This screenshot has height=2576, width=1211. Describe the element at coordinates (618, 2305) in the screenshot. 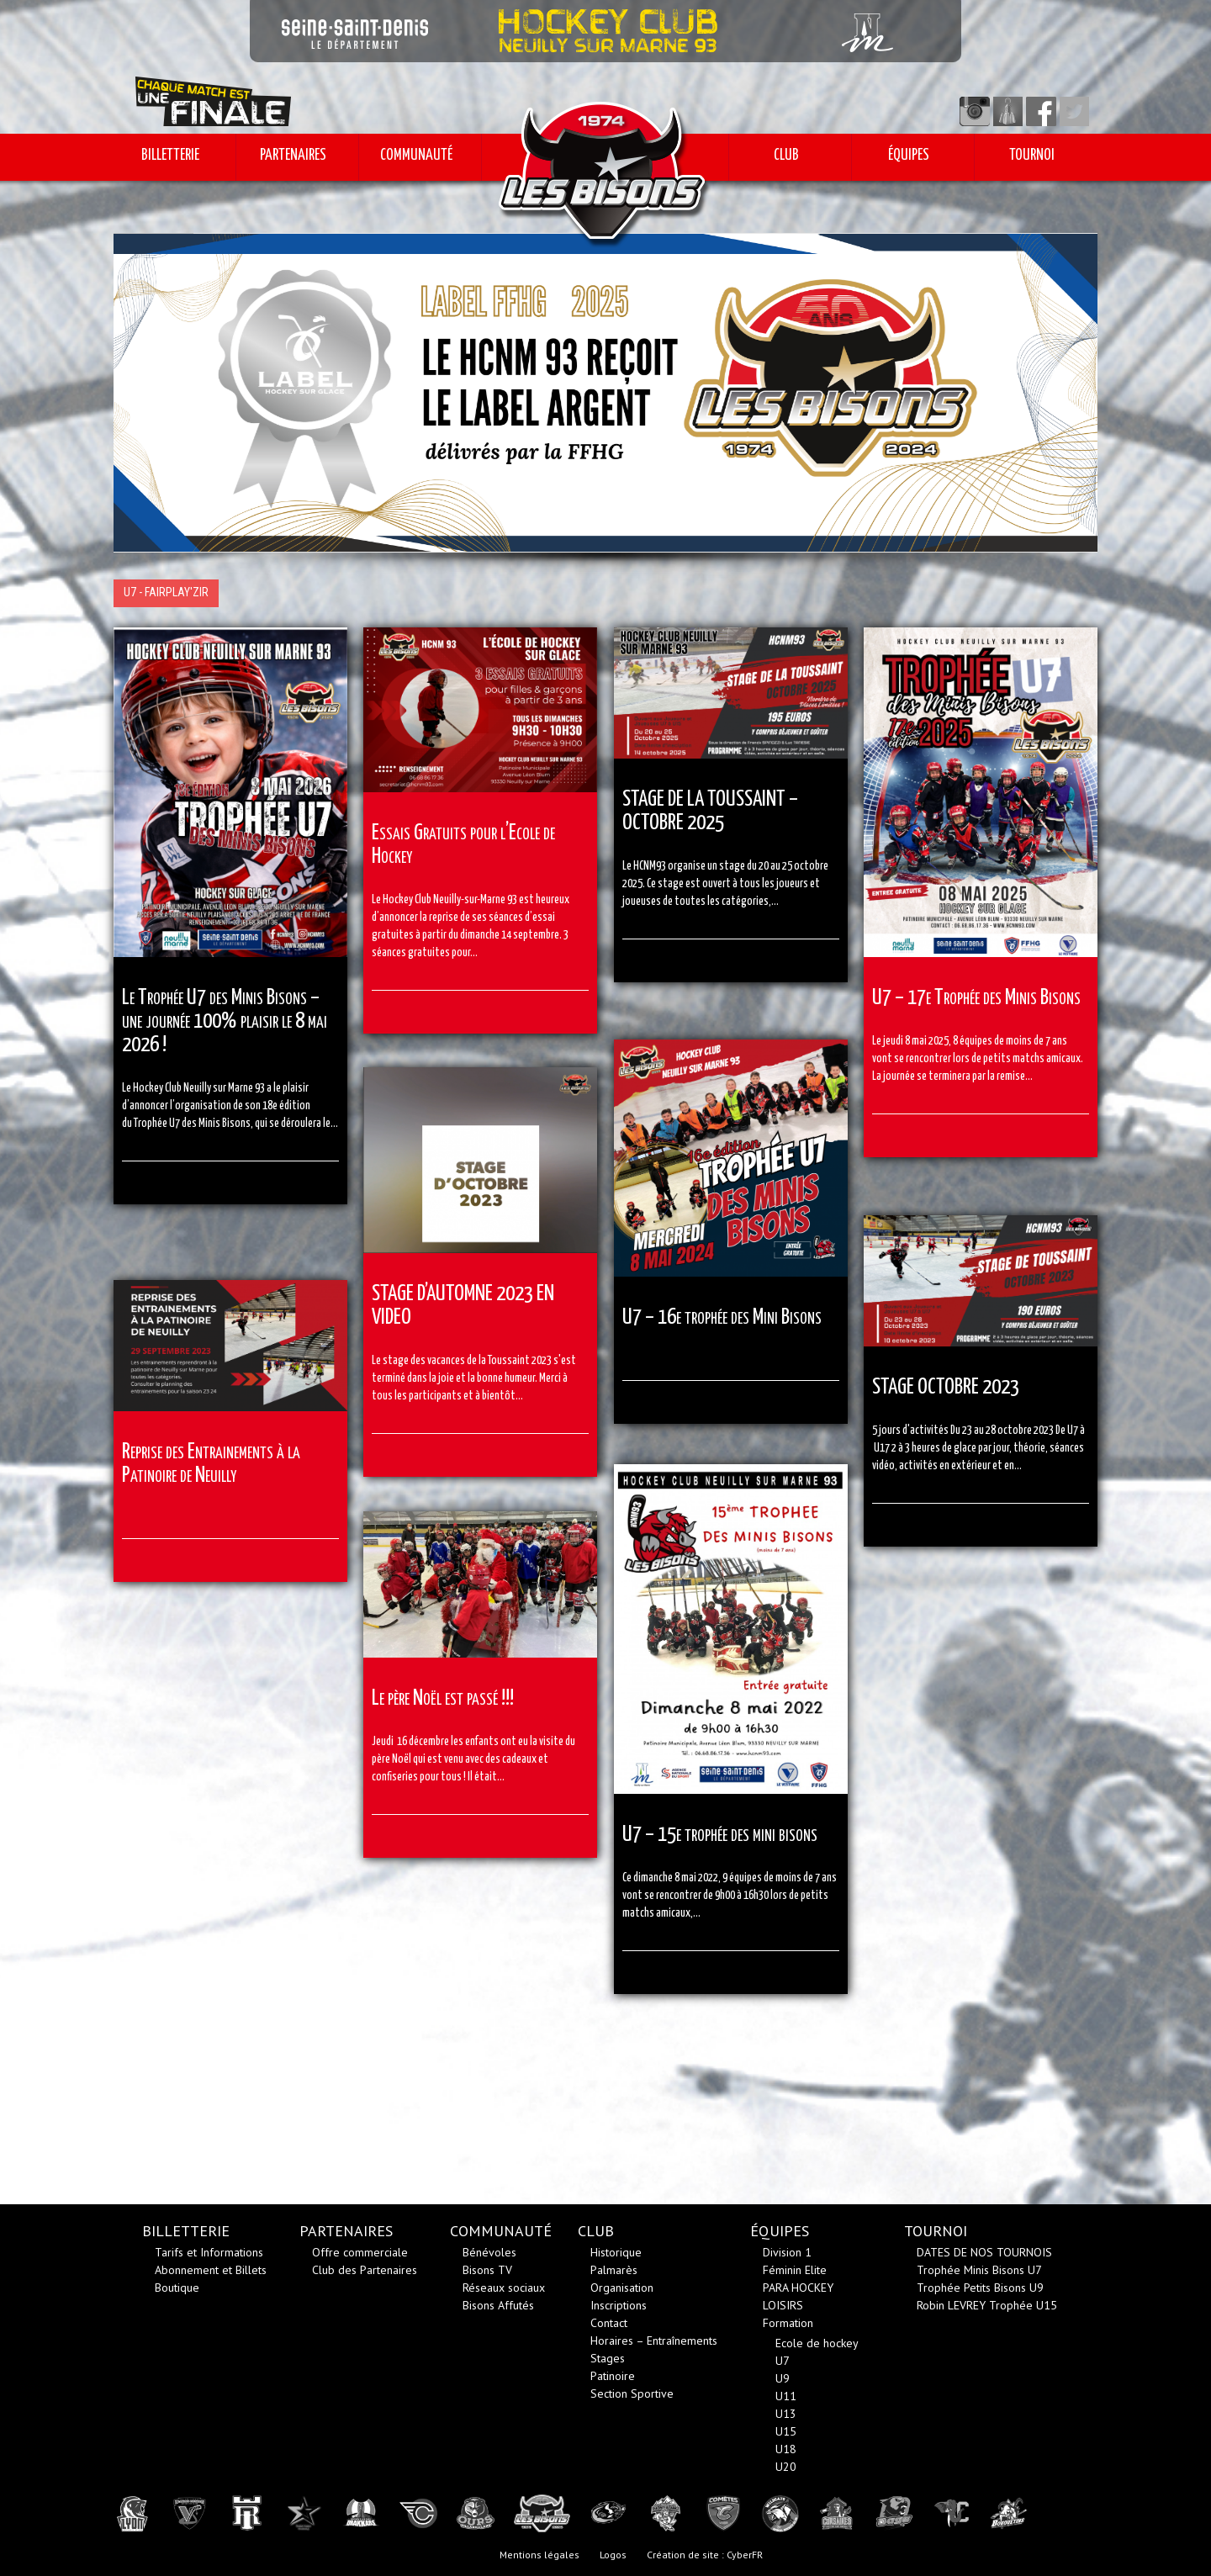

I see `Inscriptions` at that location.